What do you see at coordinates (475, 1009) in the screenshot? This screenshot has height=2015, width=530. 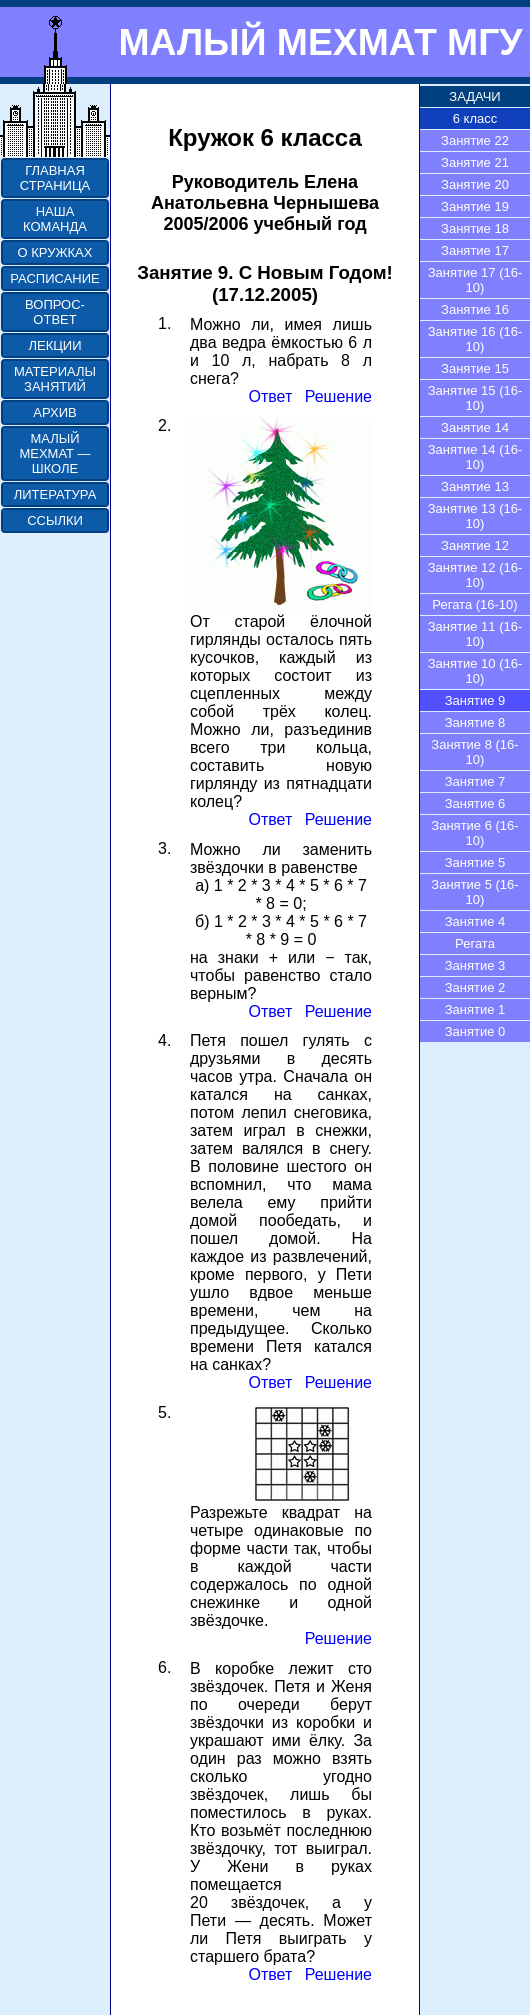 I see `Занятие 1` at bounding box center [475, 1009].